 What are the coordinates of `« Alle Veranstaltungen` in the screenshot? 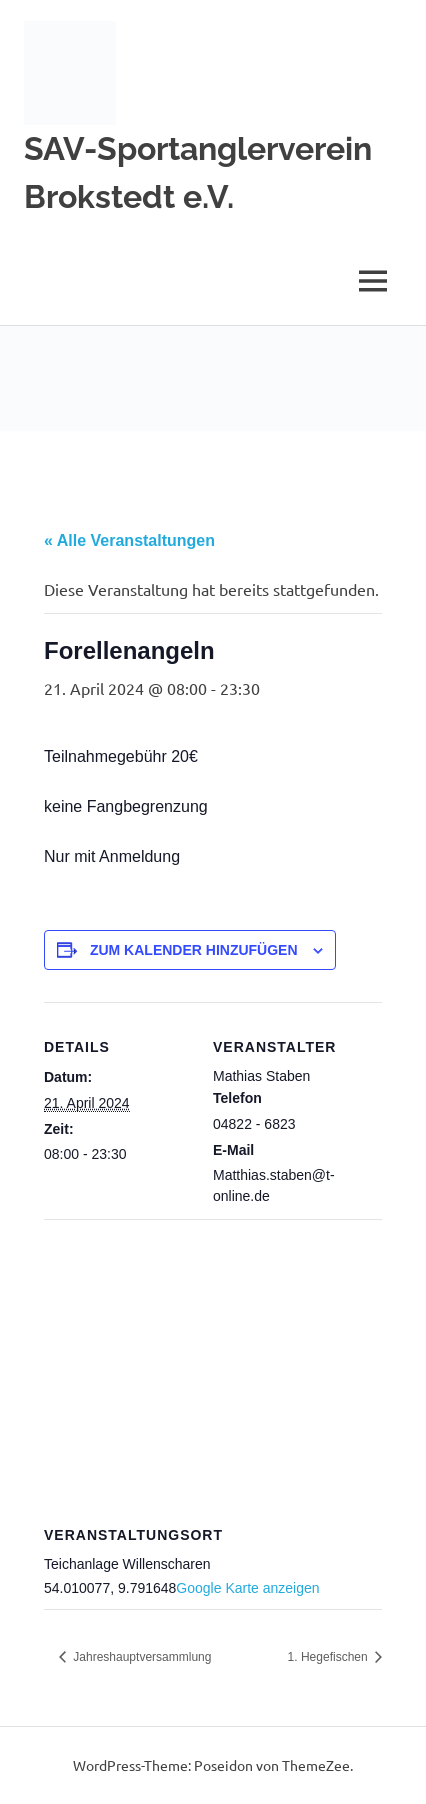 It's located at (129, 540).